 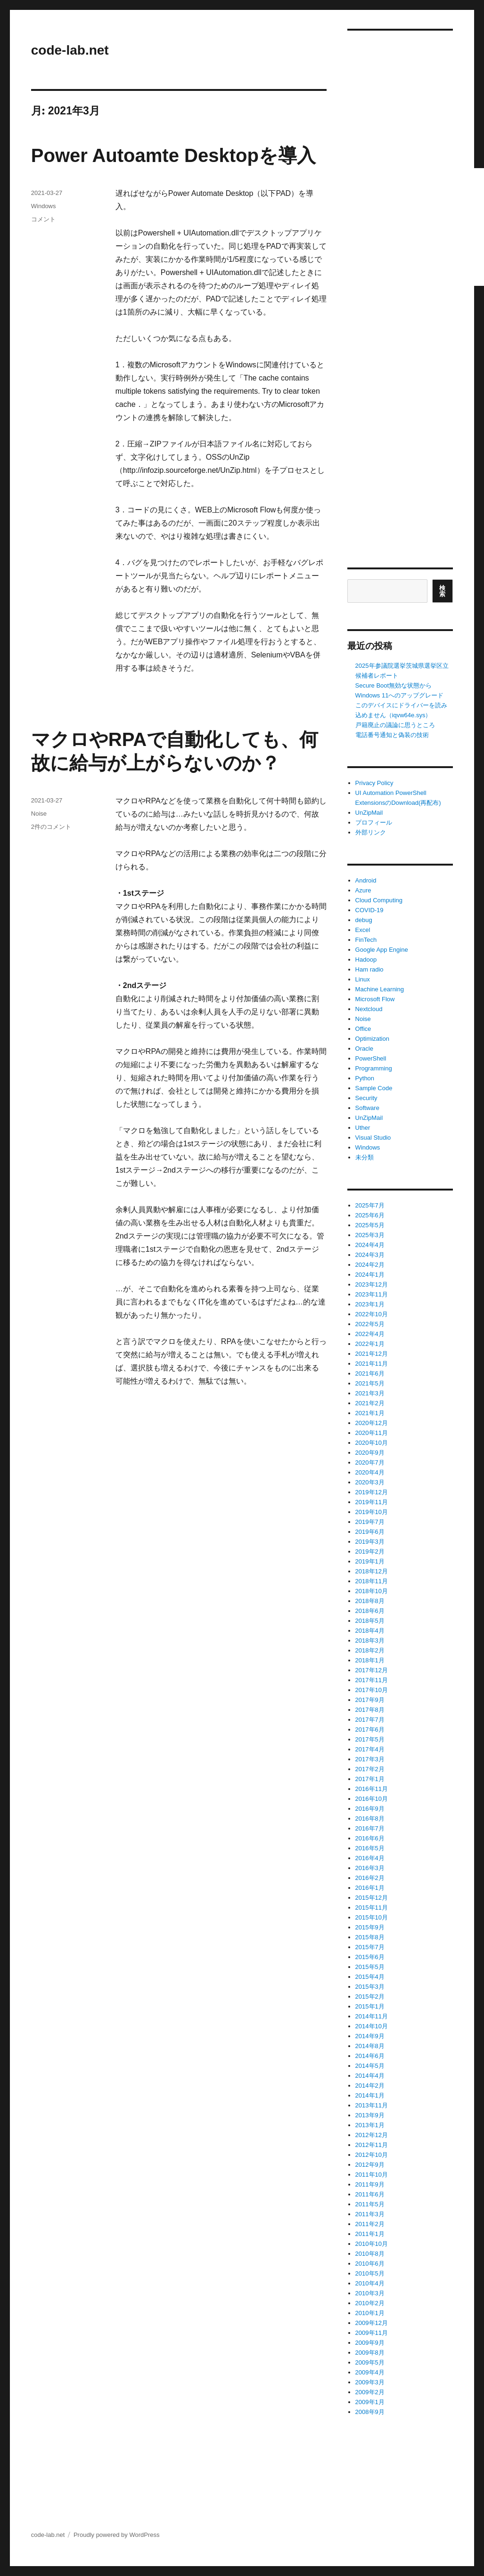 What do you see at coordinates (371, 1897) in the screenshot?
I see `2015年12月` at bounding box center [371, 1897].